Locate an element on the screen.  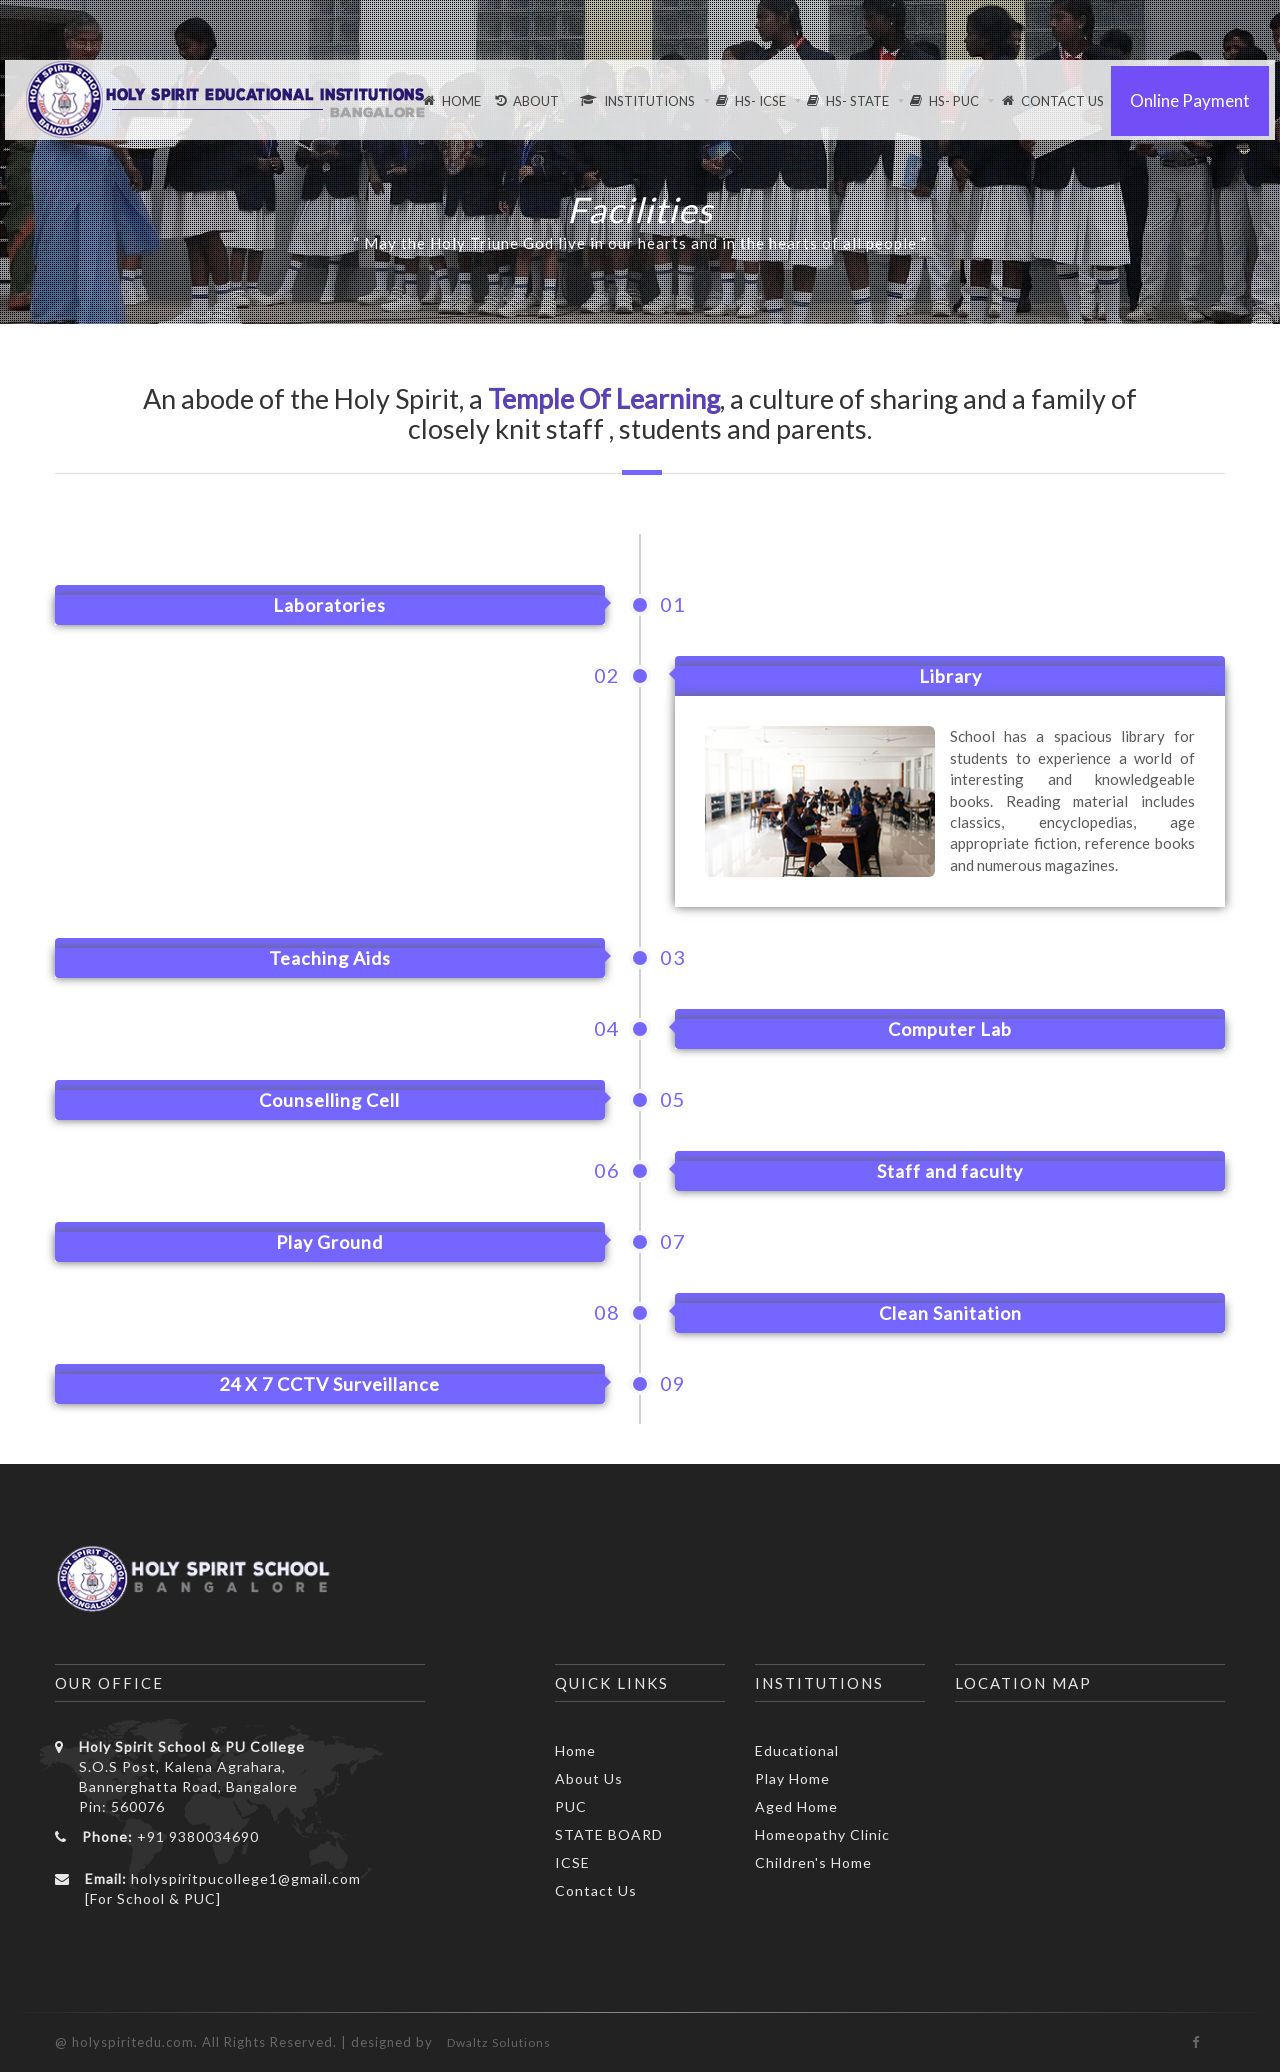
About Us is located at coordinates (589, 1778).